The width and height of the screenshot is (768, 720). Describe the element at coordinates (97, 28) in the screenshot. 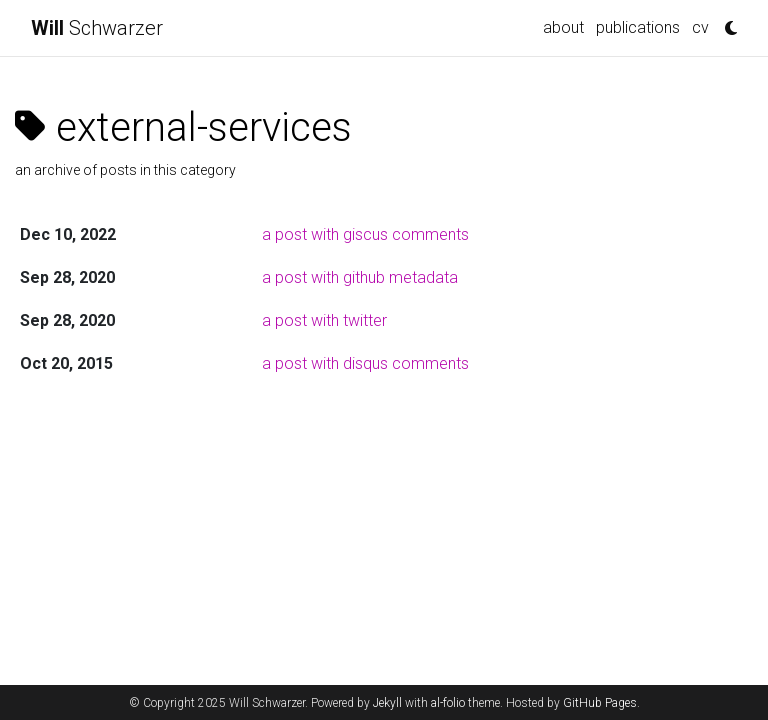

I see `Schwarzer` at that location.